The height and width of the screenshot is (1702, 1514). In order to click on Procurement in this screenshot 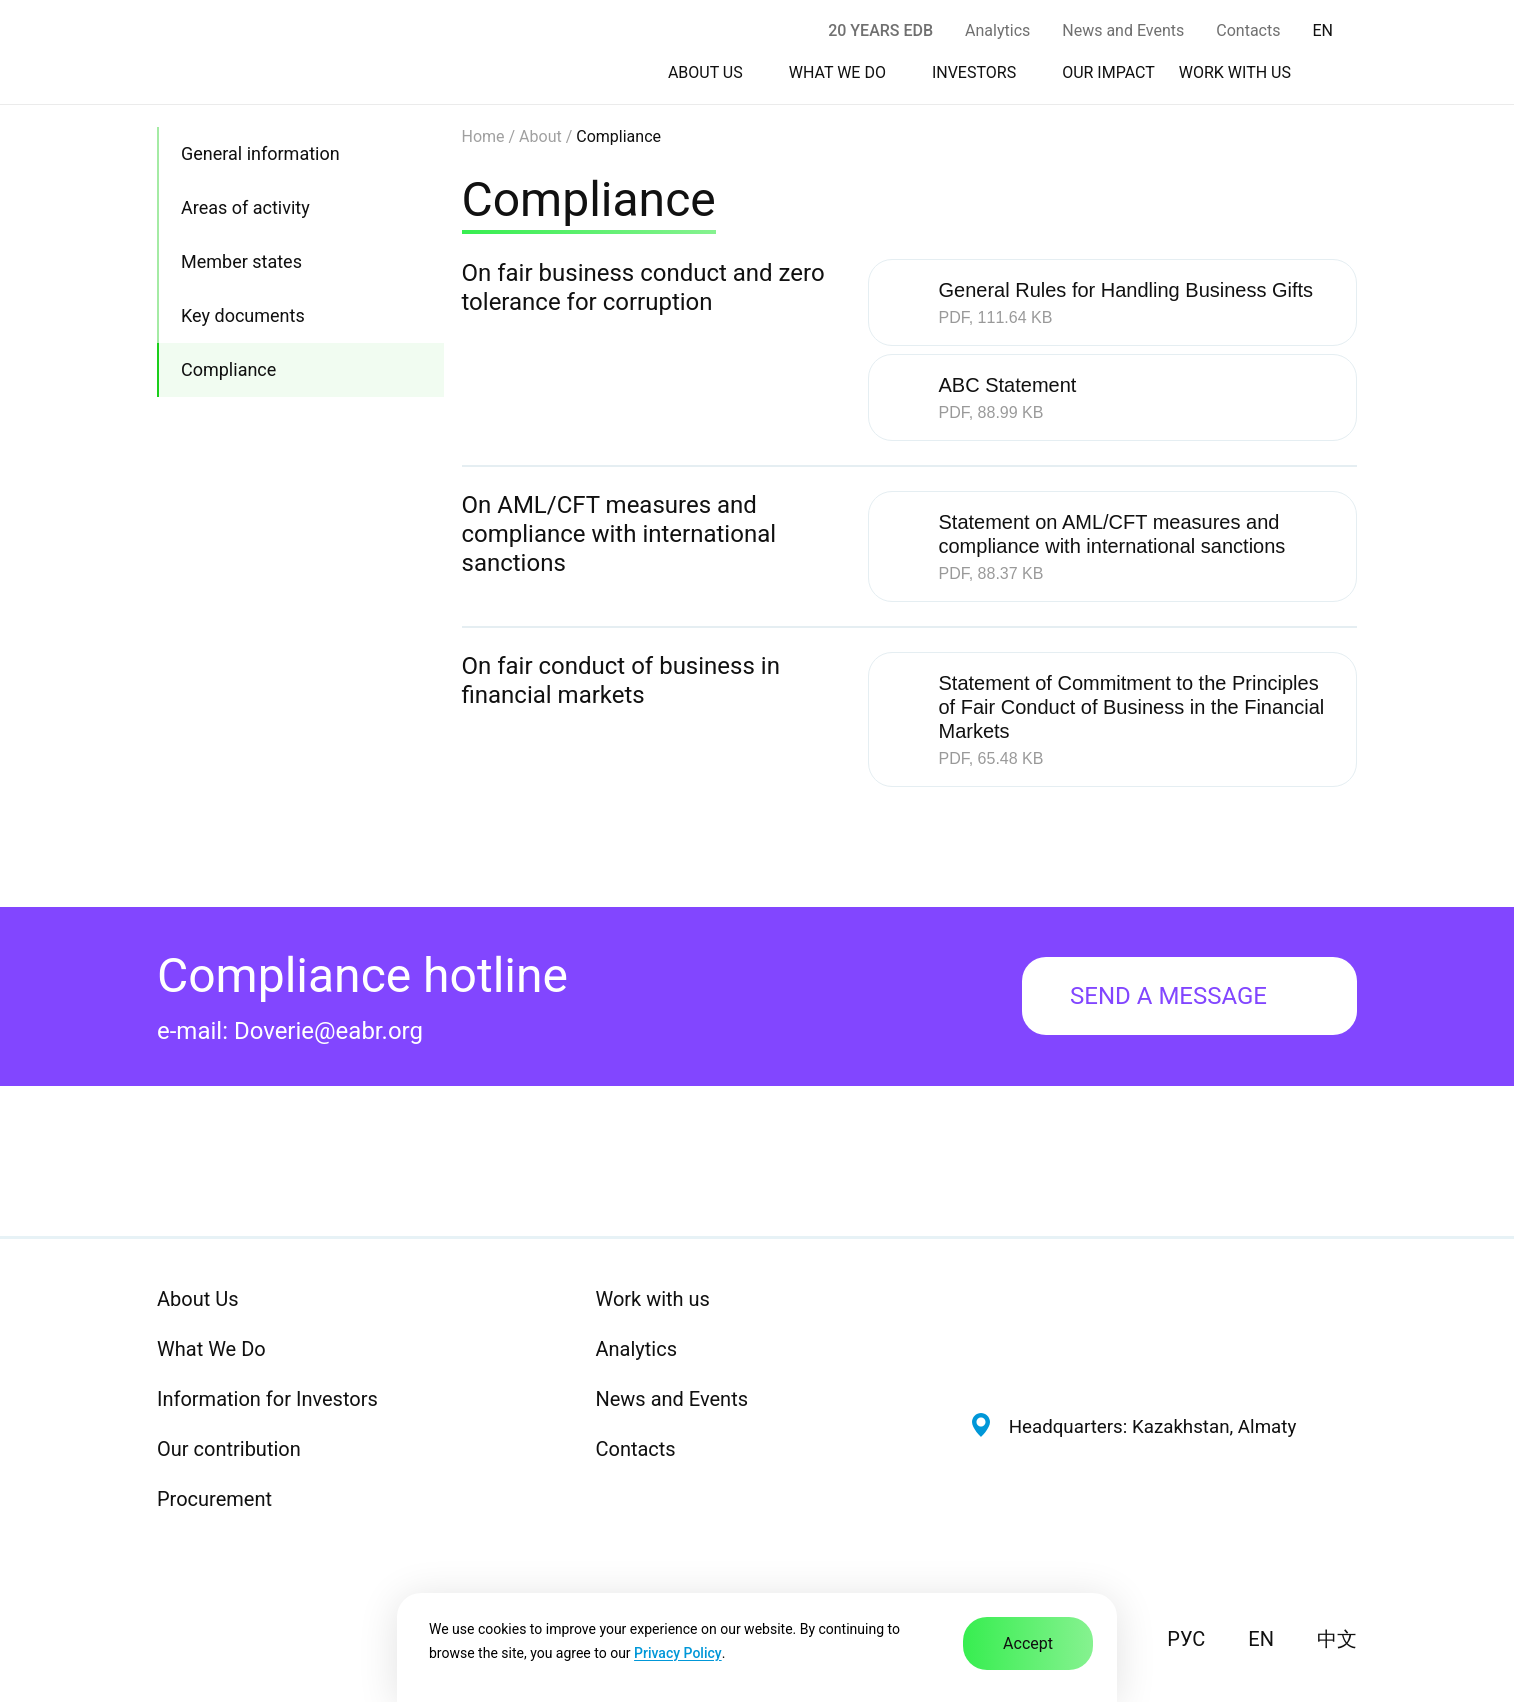, I will do `click(214, 1499)`.